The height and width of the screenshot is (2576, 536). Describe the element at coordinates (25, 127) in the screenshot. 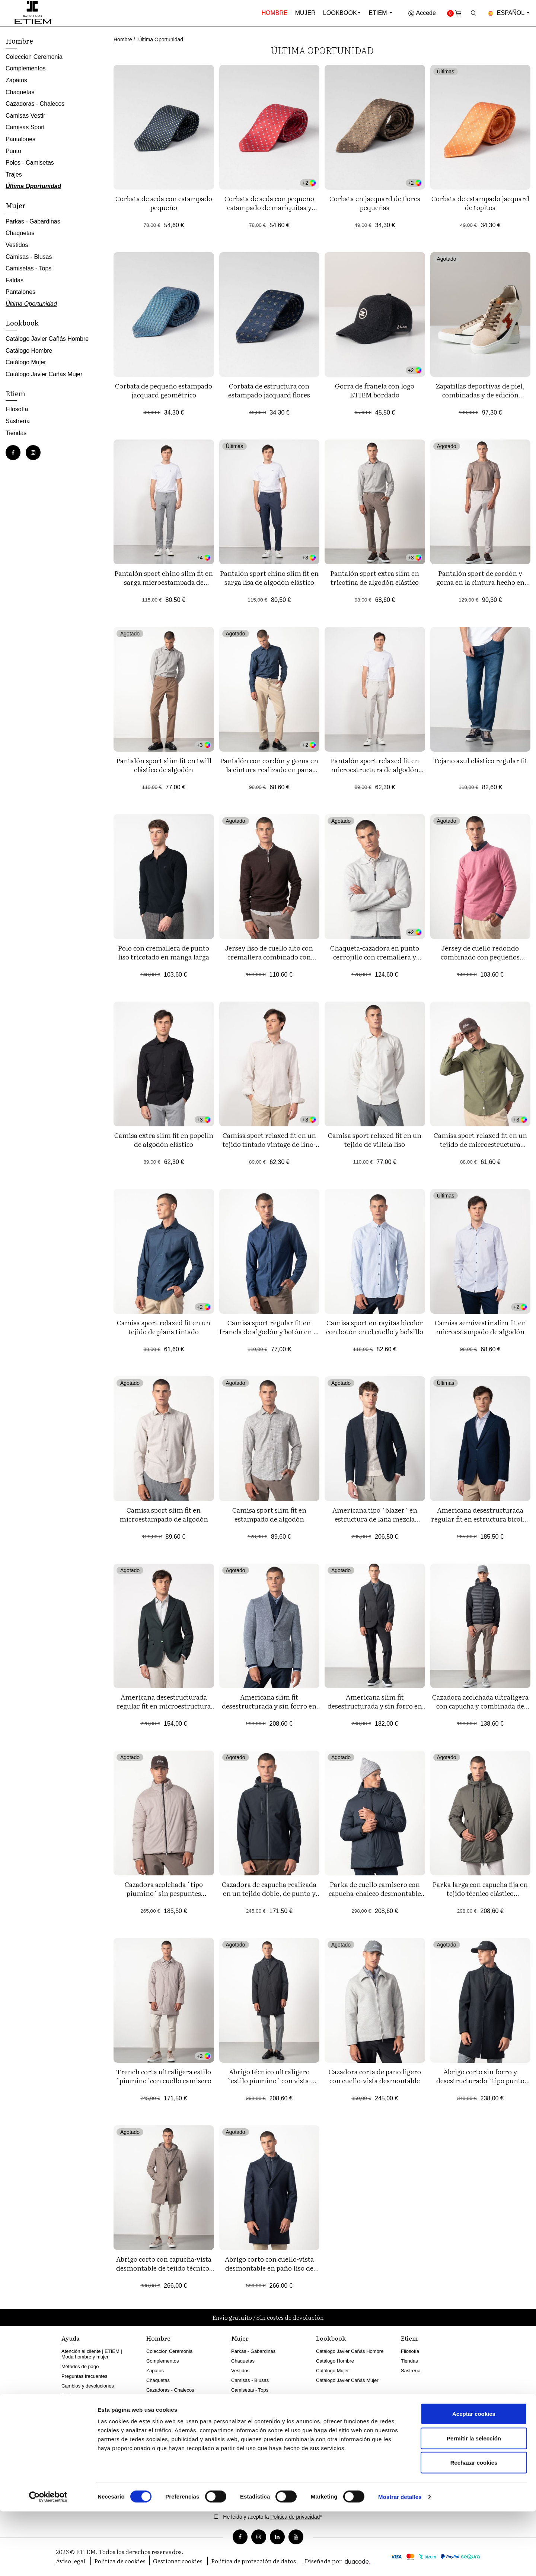

I see `Camisas Sport` at that location.